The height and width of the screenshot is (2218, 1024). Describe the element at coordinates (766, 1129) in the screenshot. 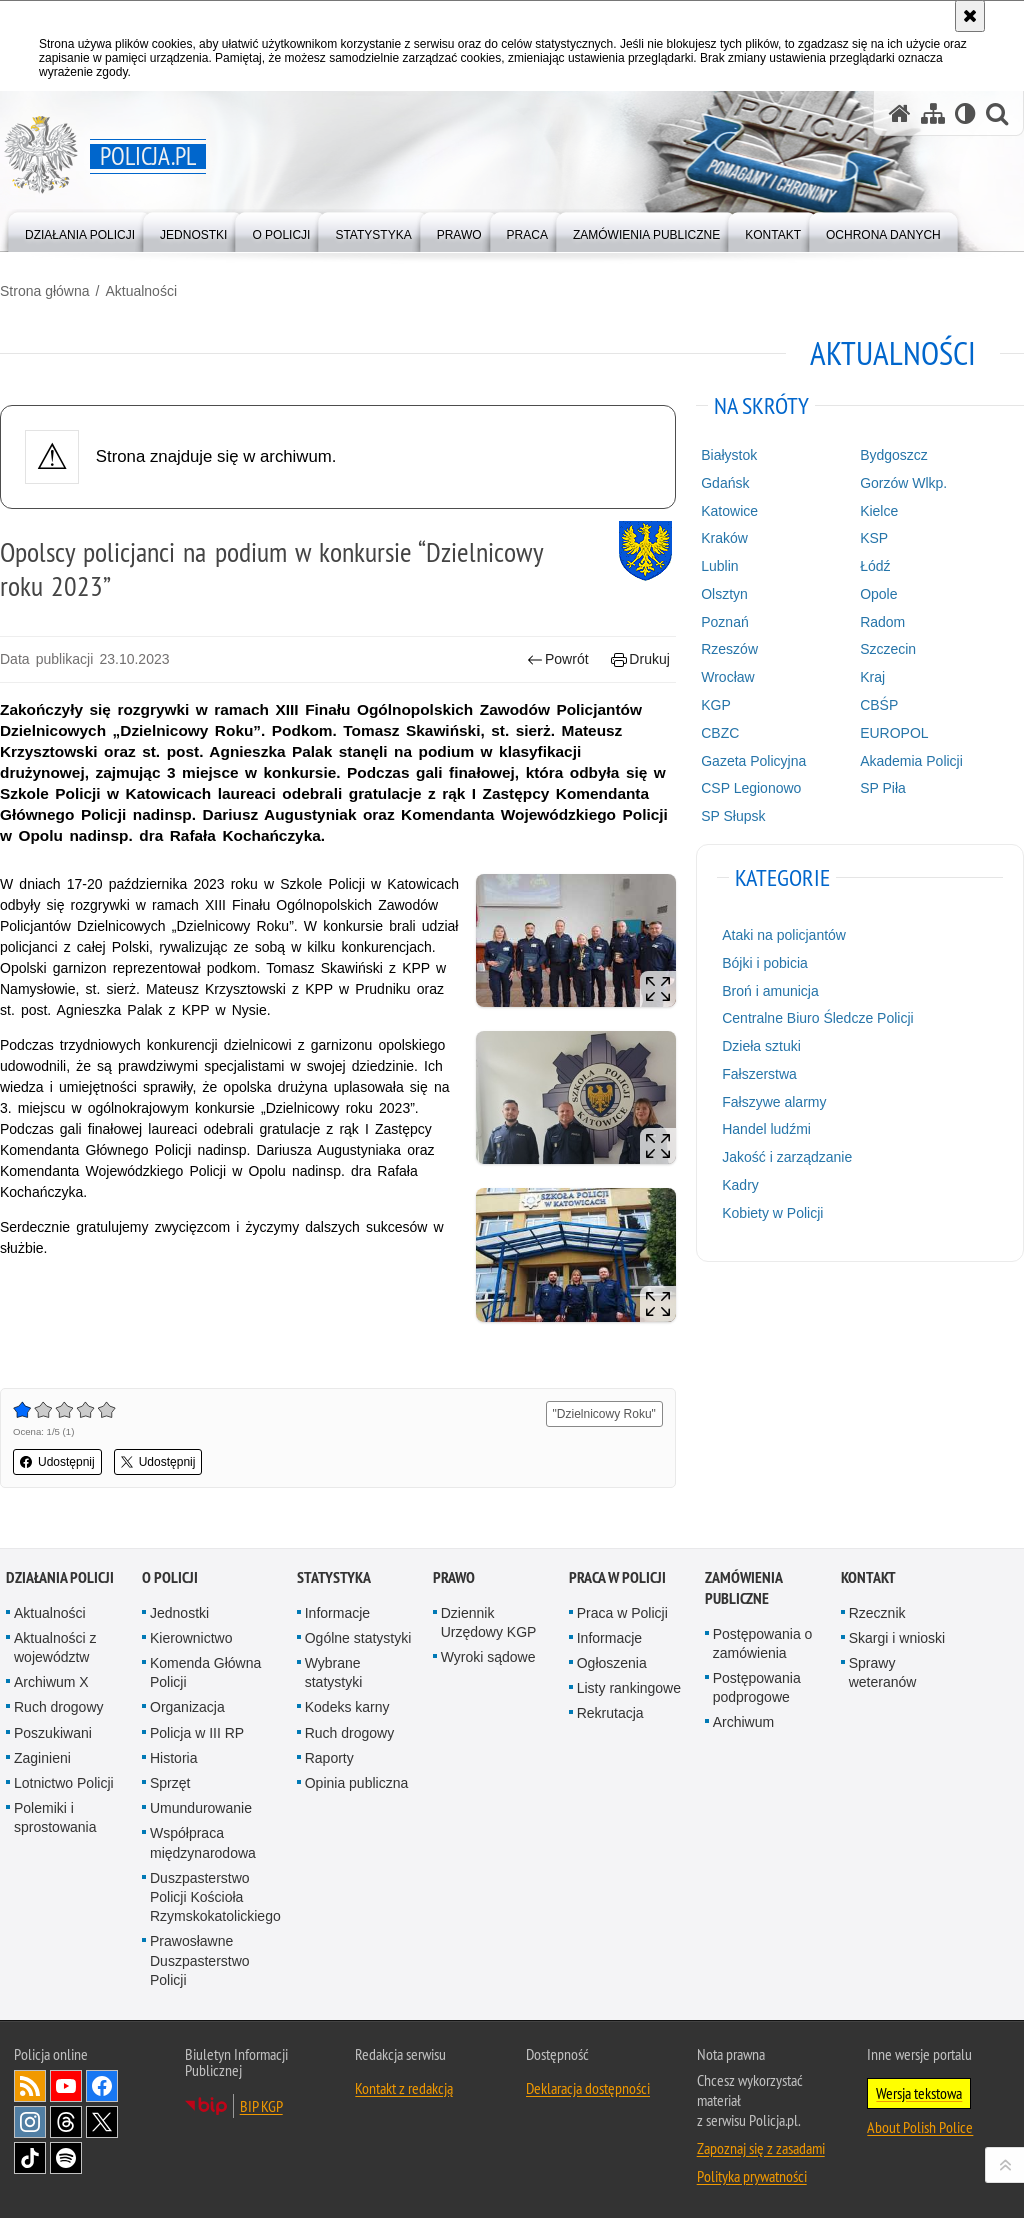

I see `Handel ludźmi` at that location.